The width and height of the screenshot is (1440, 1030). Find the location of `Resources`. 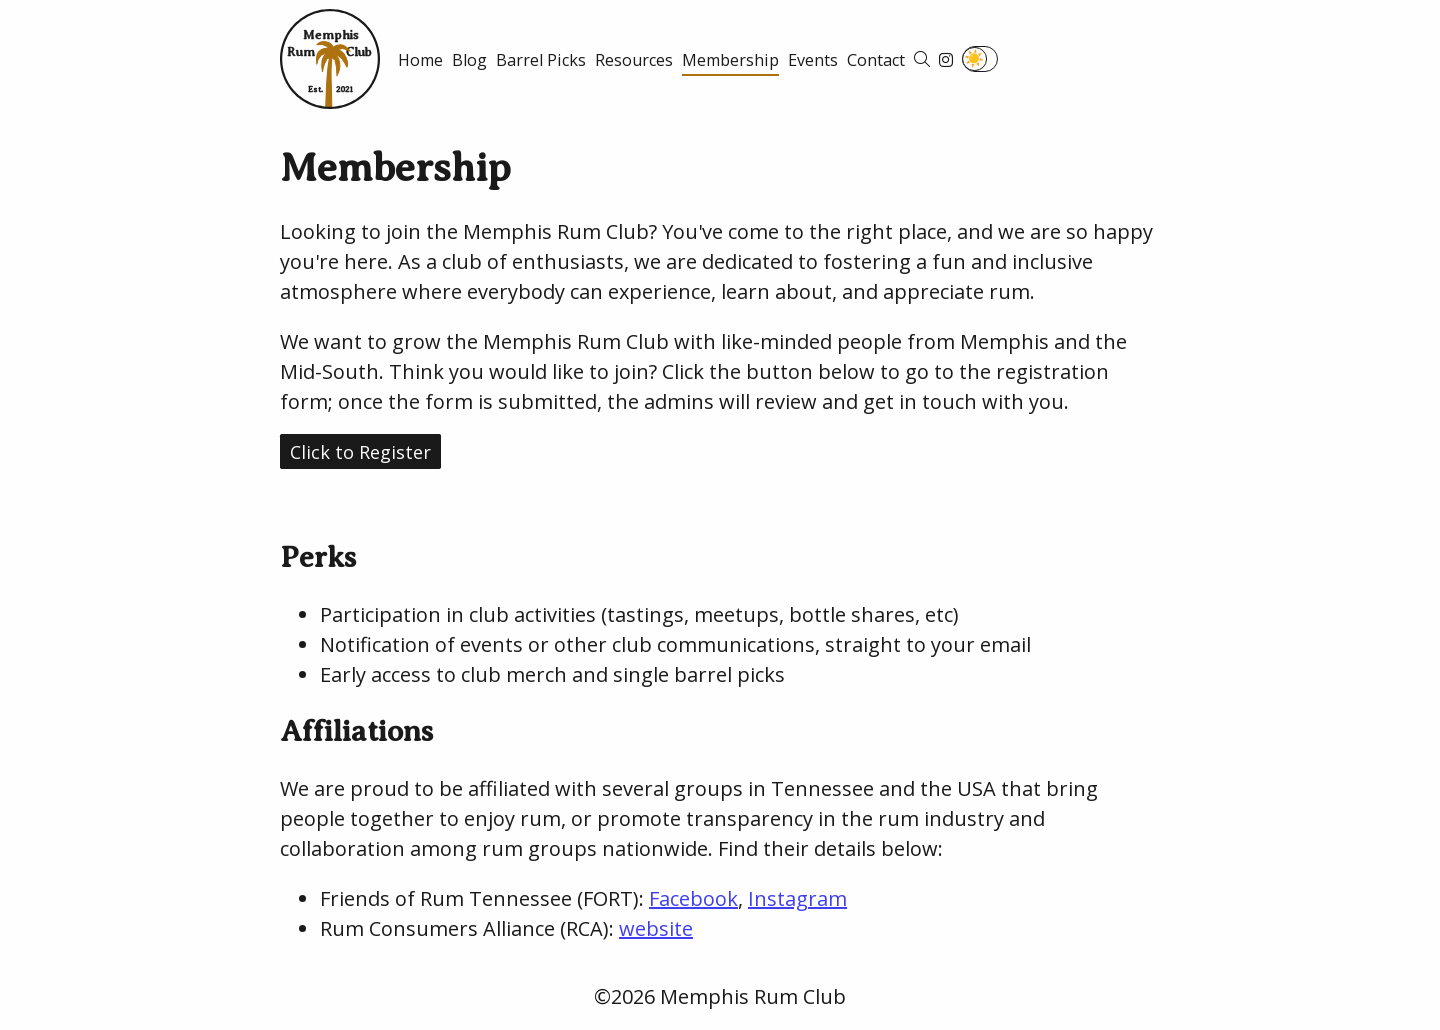

Resources is located at coordinates (634, 60).